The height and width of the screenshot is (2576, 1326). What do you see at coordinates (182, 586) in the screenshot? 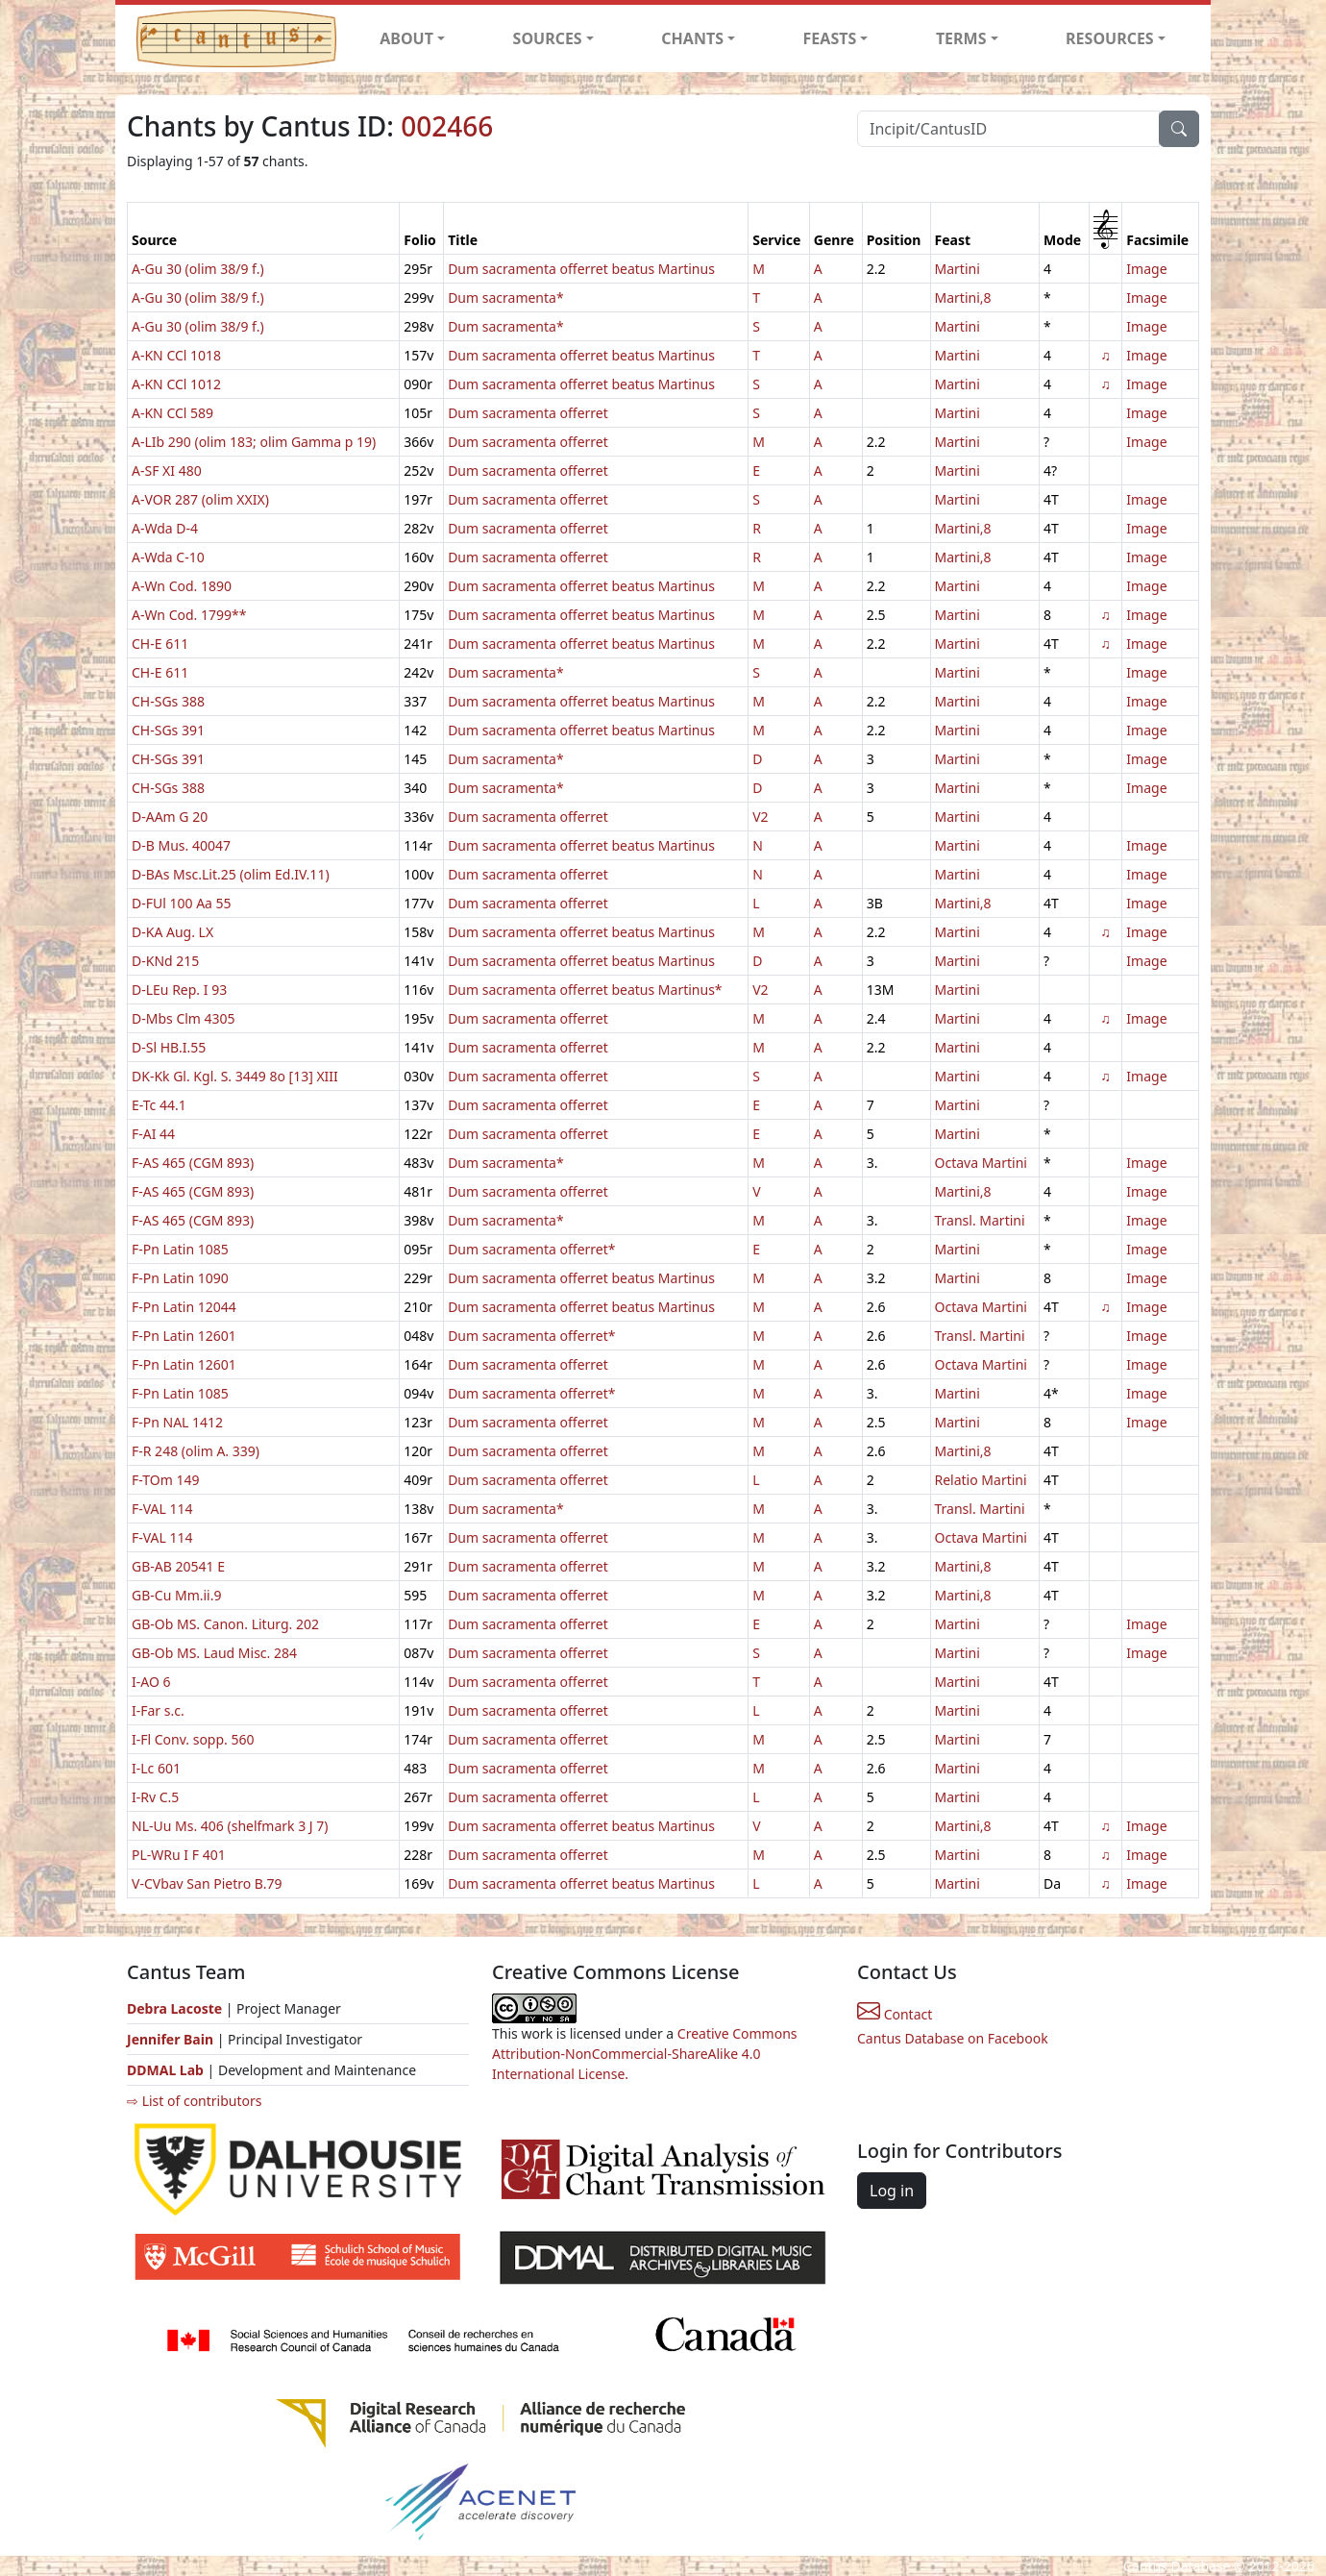
I see `A-Wn Cod. 1890` at bounding box center [182, 586].